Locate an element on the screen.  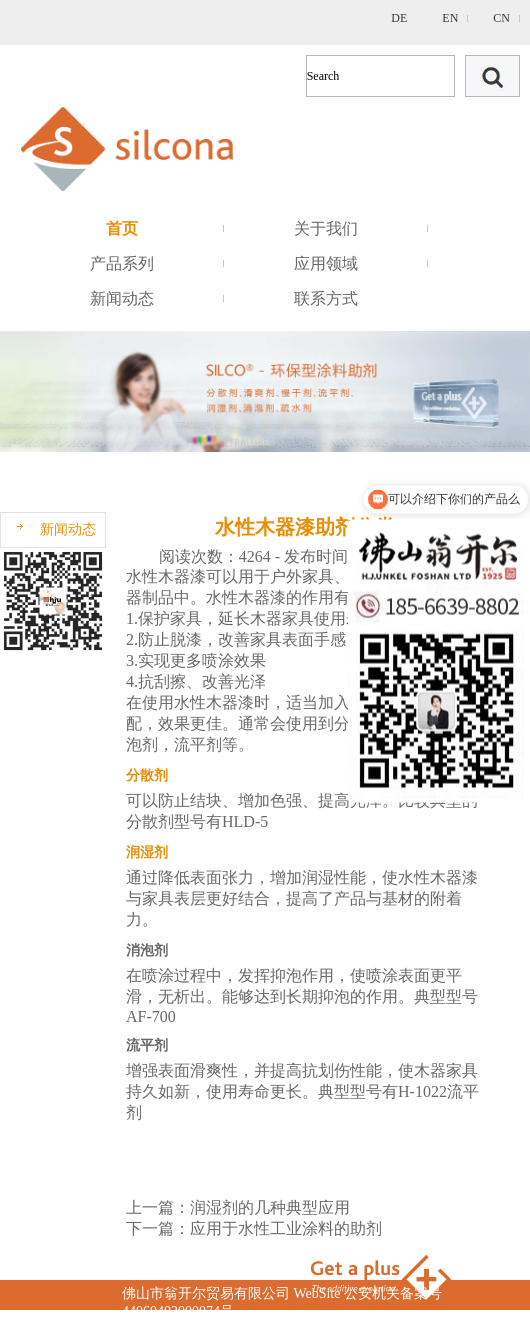
首页 is located at coordinates (122, 228).